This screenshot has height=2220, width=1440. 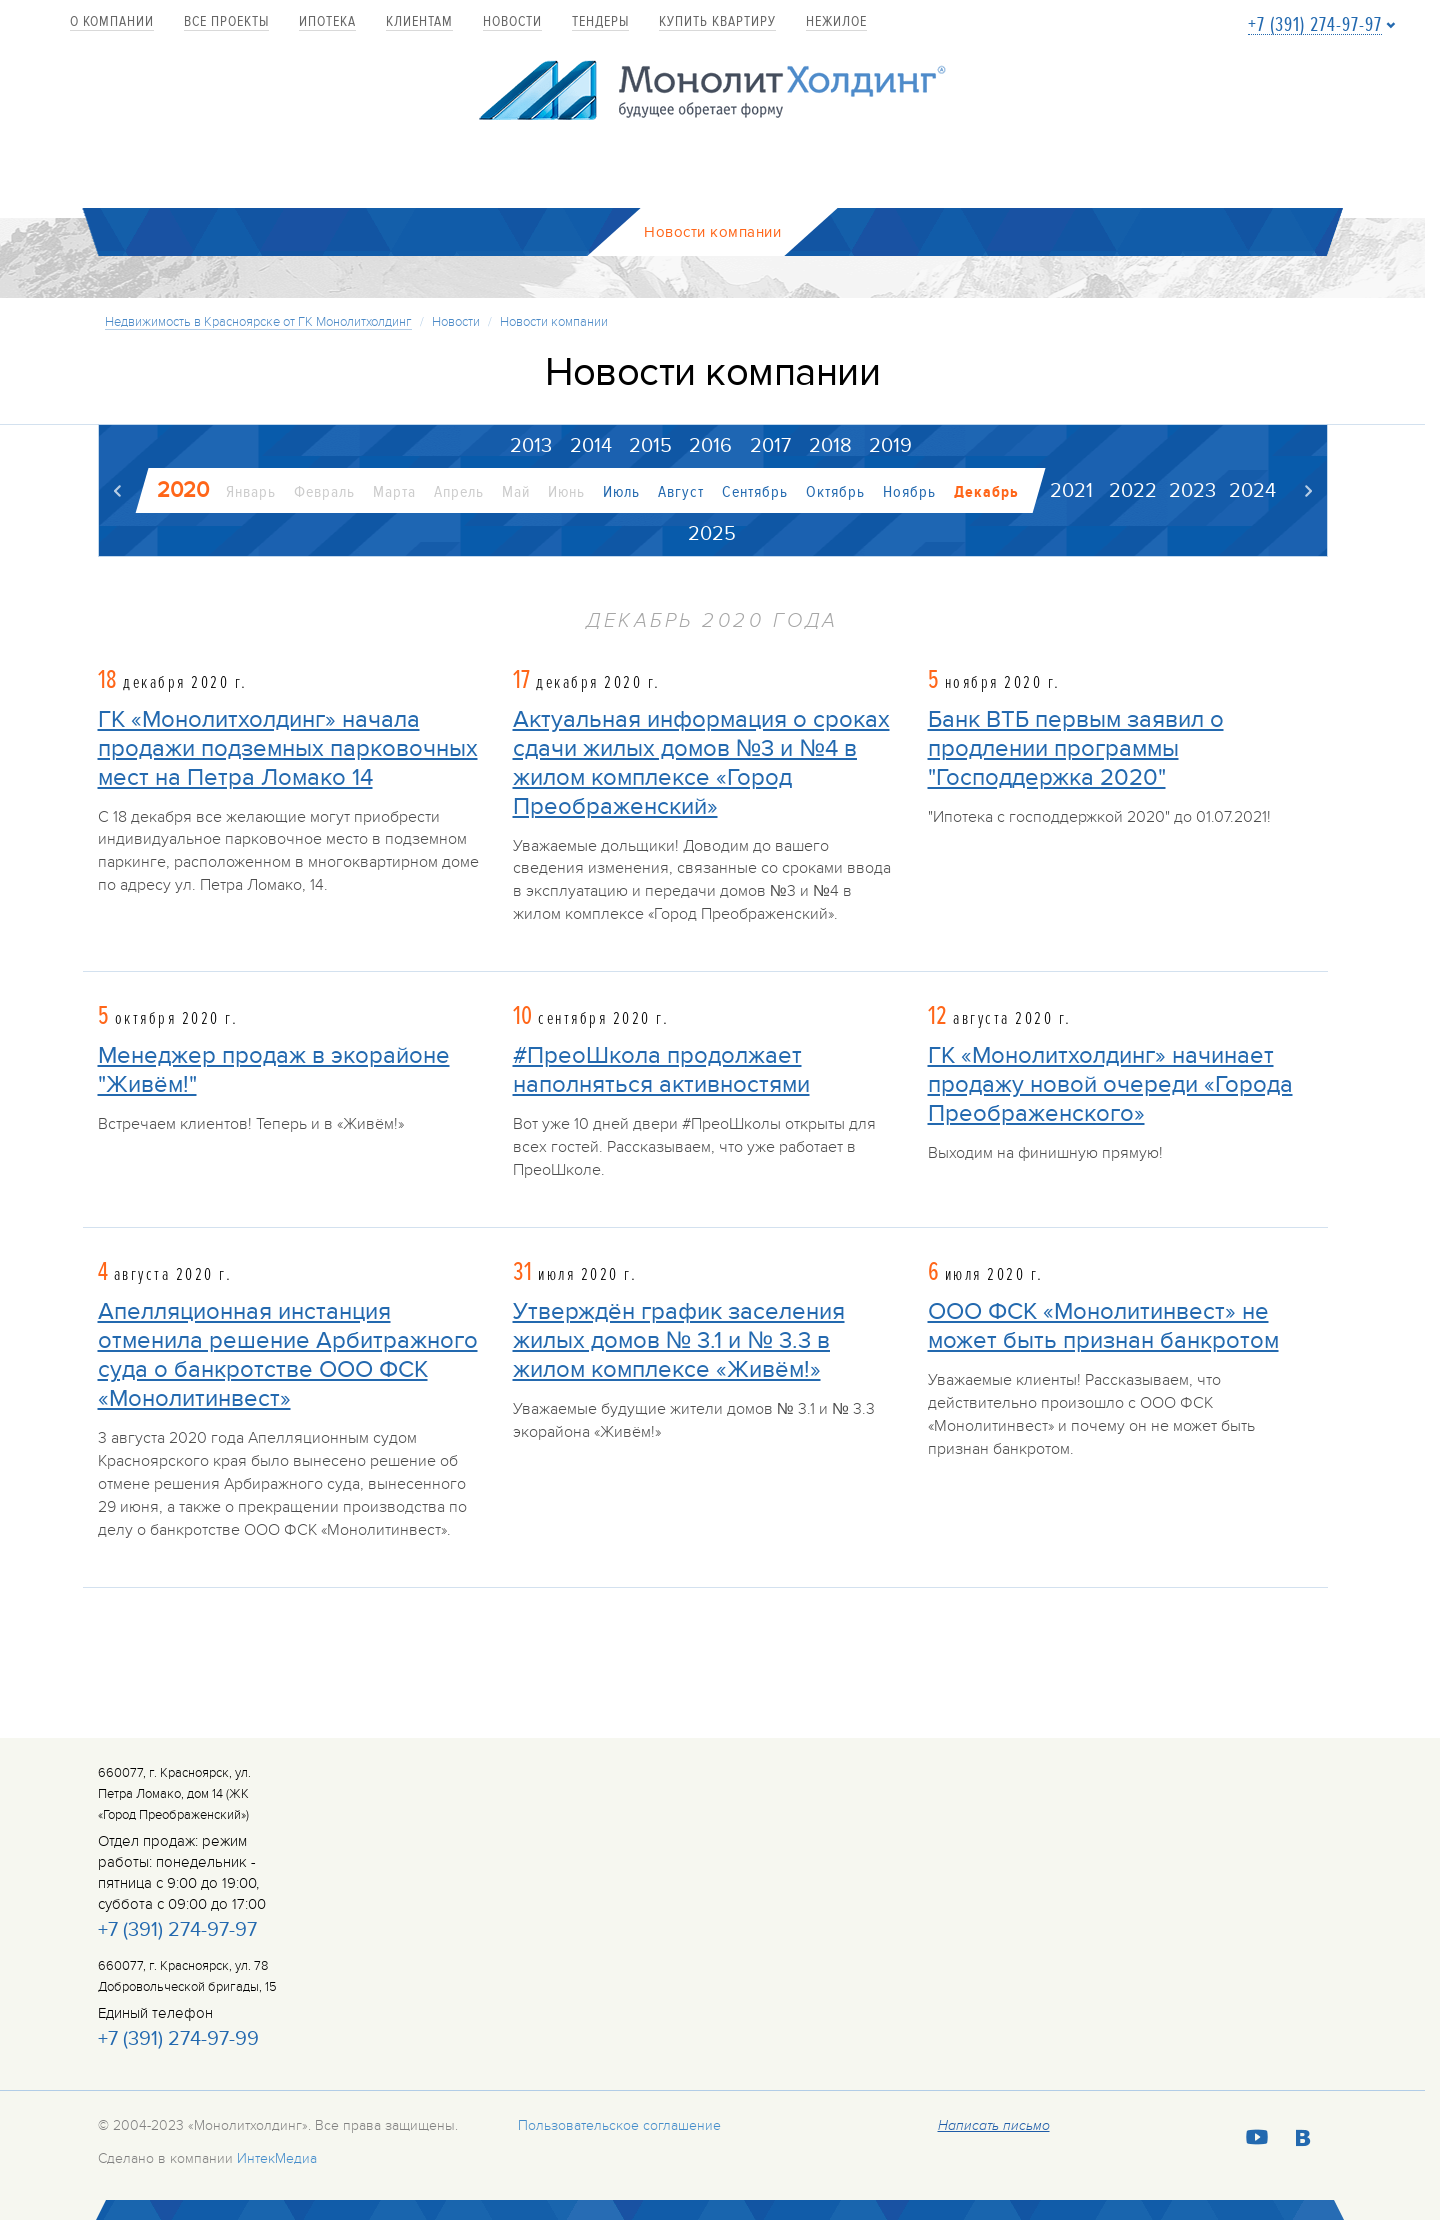 I want to click on Ноябрь, so click(x=909, y=492).